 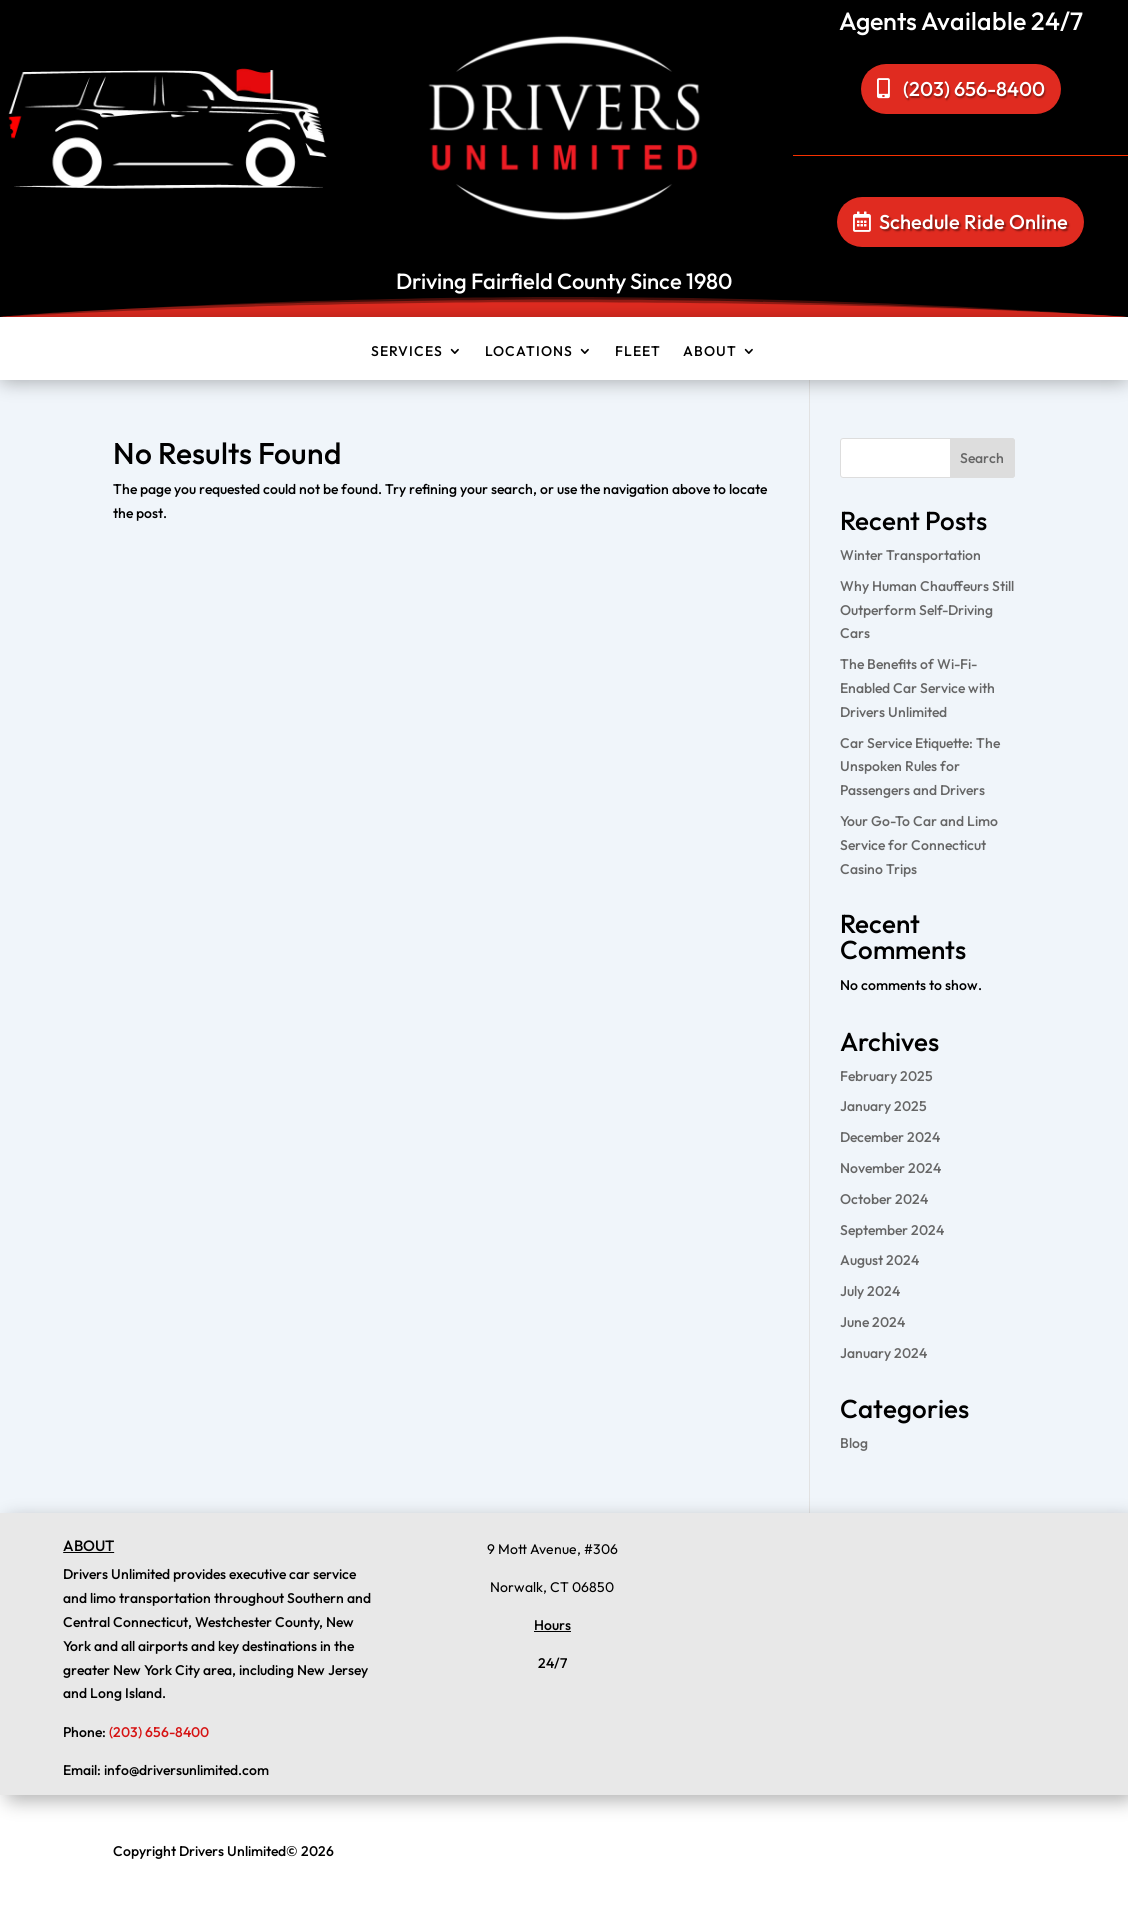 I want to click on Car Service Etiquette: The Unspoken Rules for Passengers and Drivers, so click(x=920, y=767).